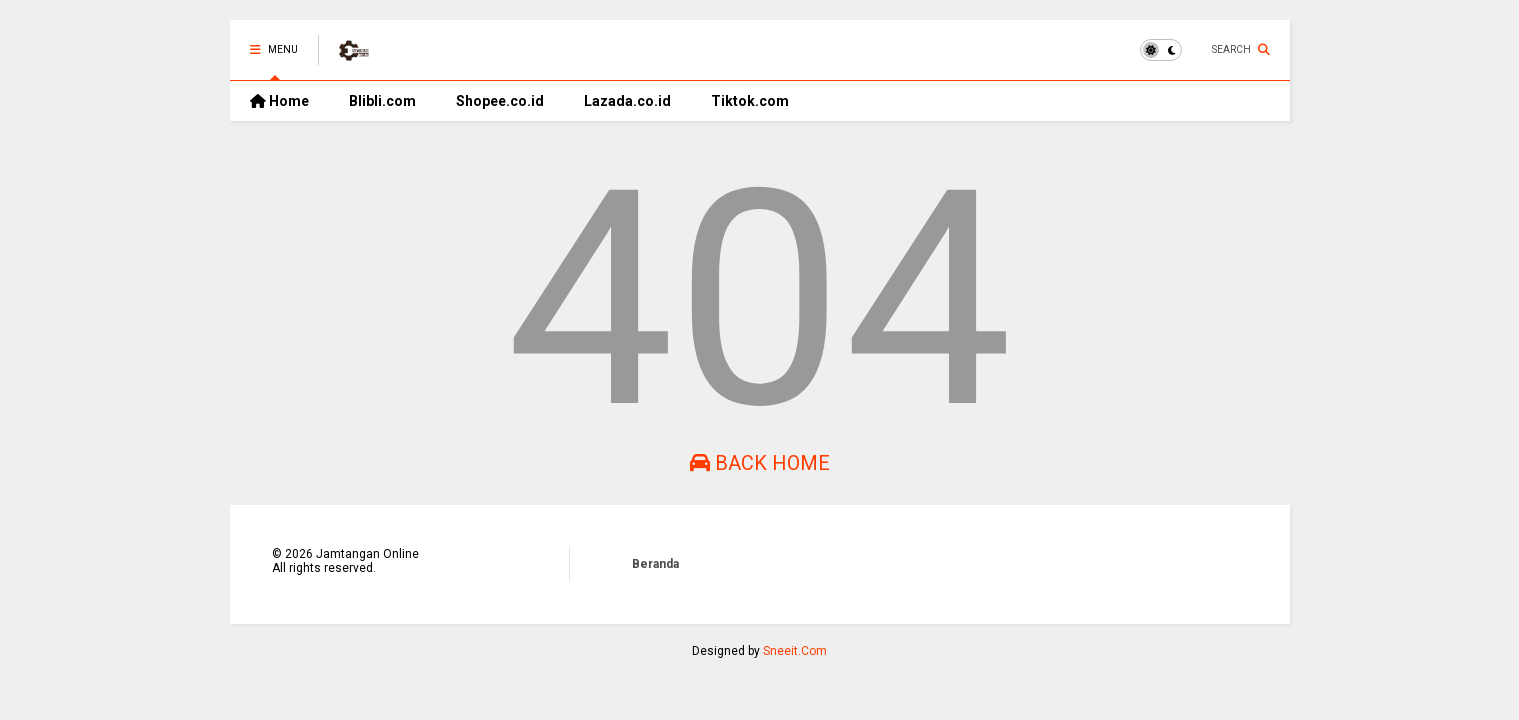 The width and height of the screenshot is (1519, 720). What do you see at coordinates (750, 101) in the screenshot?
I see `Tiktok.com` at bounding box center [750, 101].